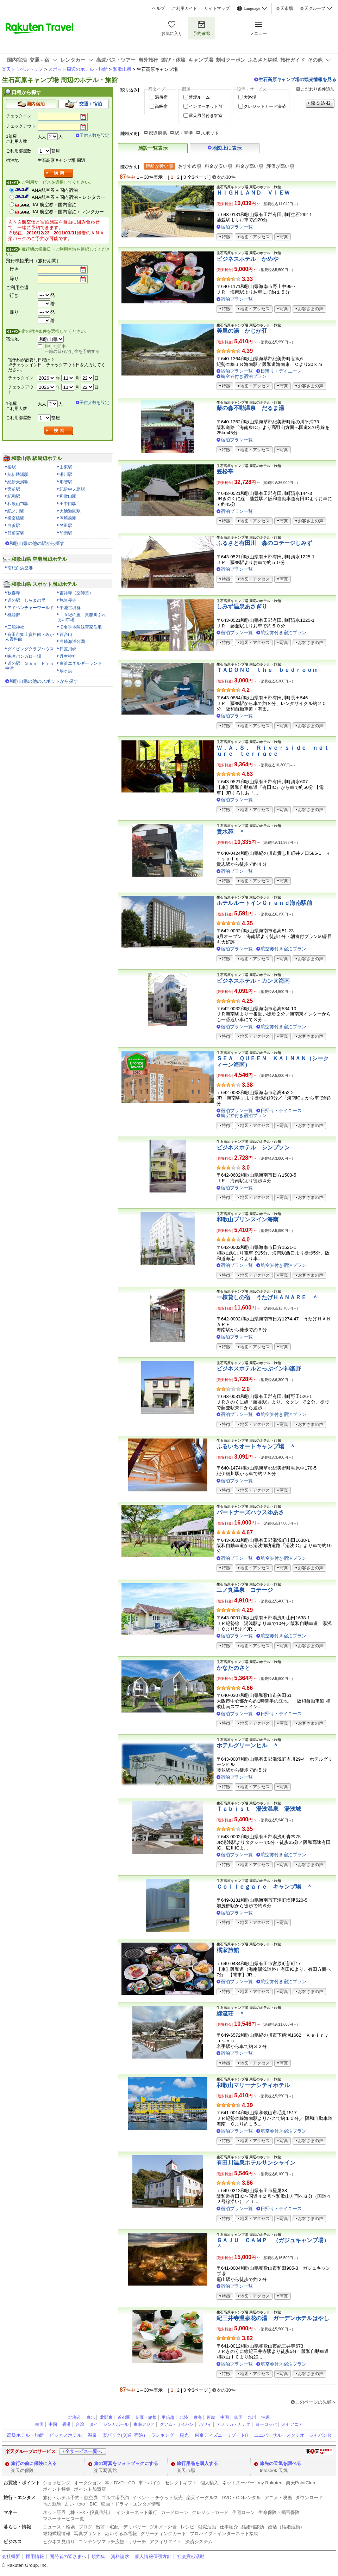  I want to click on 楽天トラベルトップ, so click(22, 69).